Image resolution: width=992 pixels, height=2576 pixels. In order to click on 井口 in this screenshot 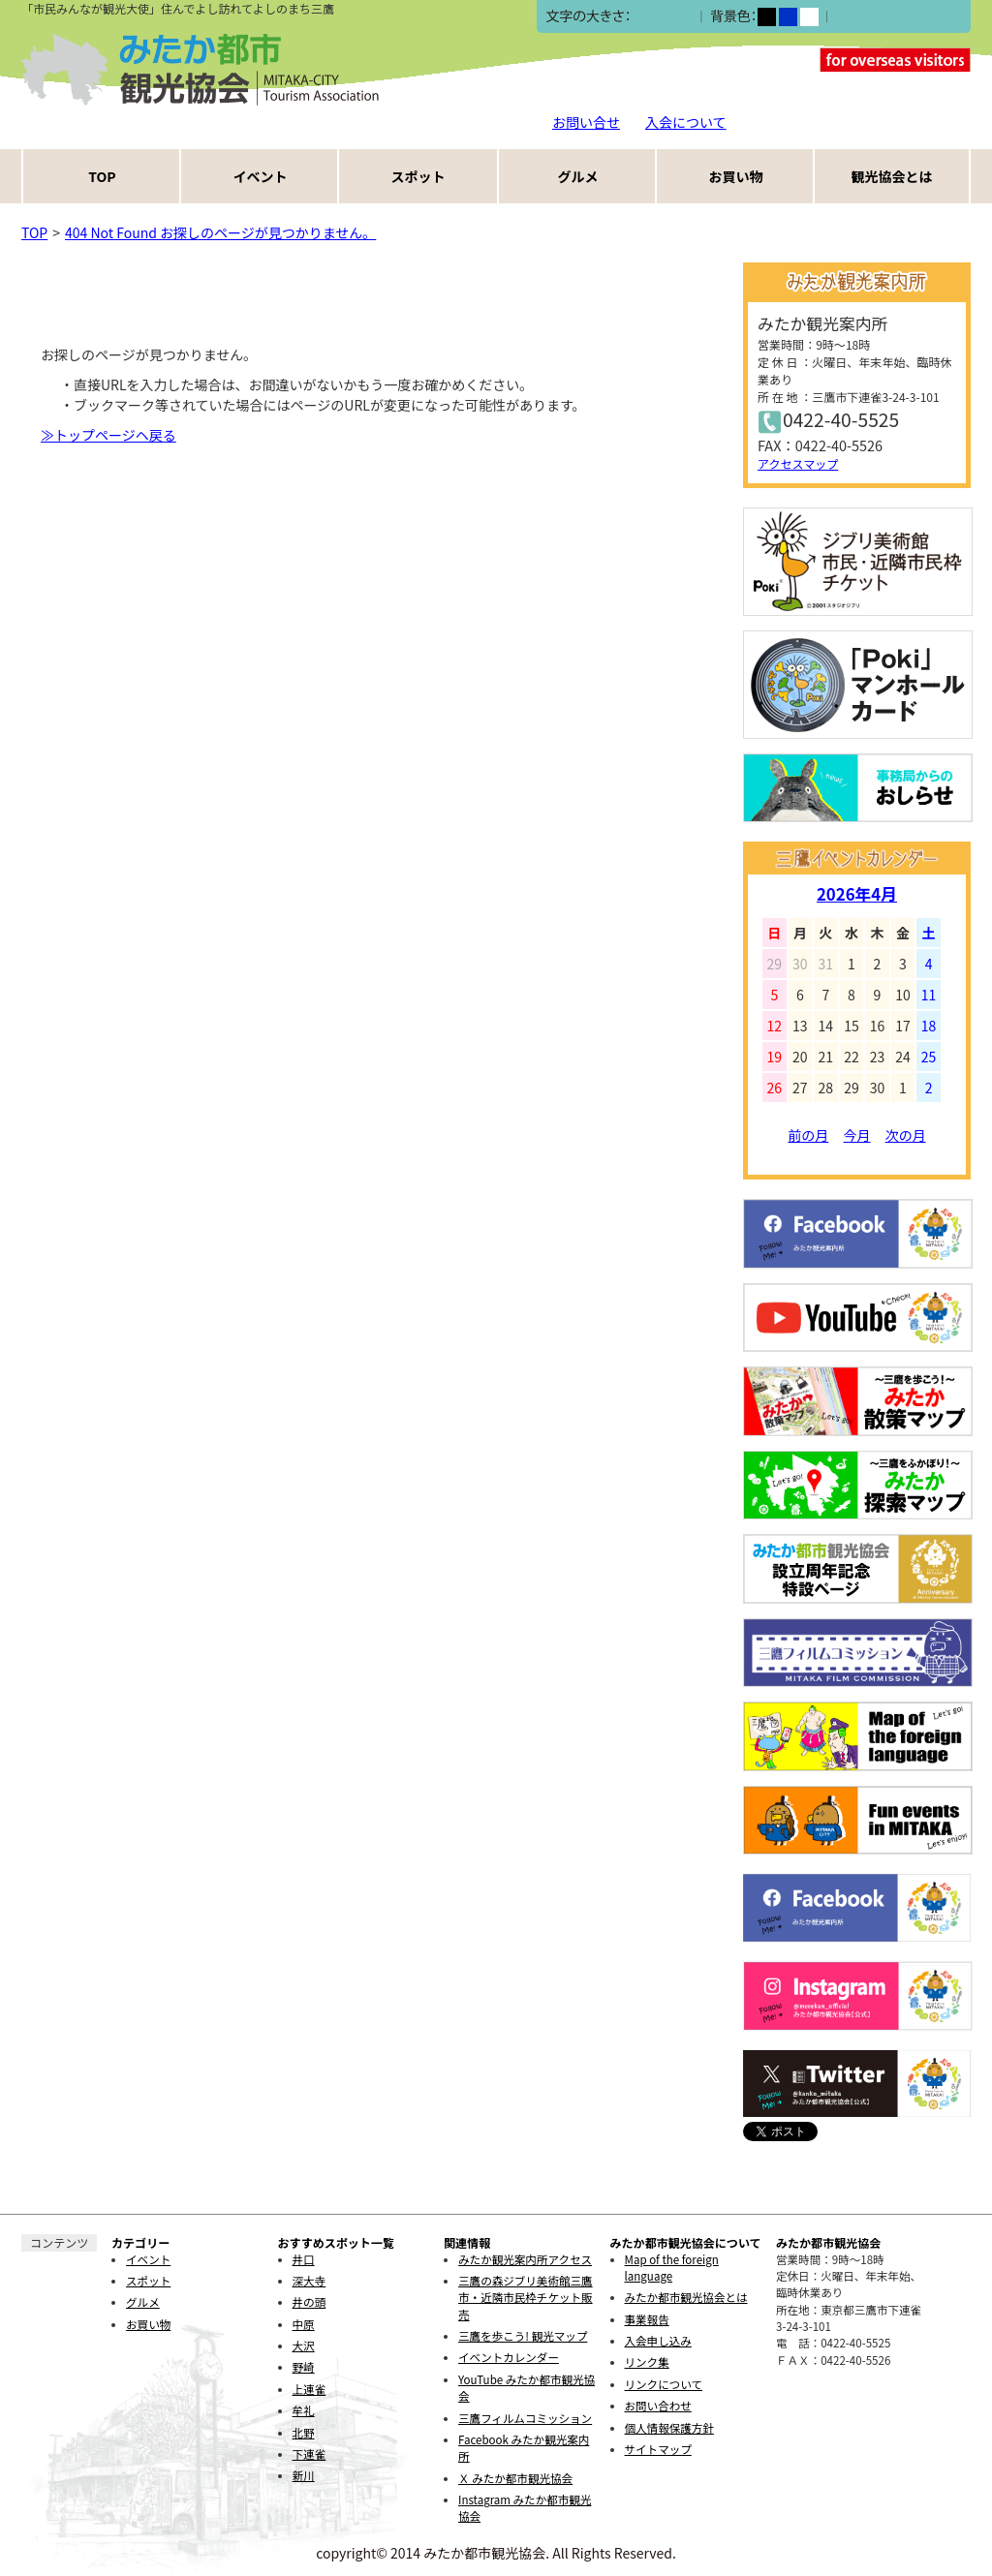, I will do `click(304, 2259)`.